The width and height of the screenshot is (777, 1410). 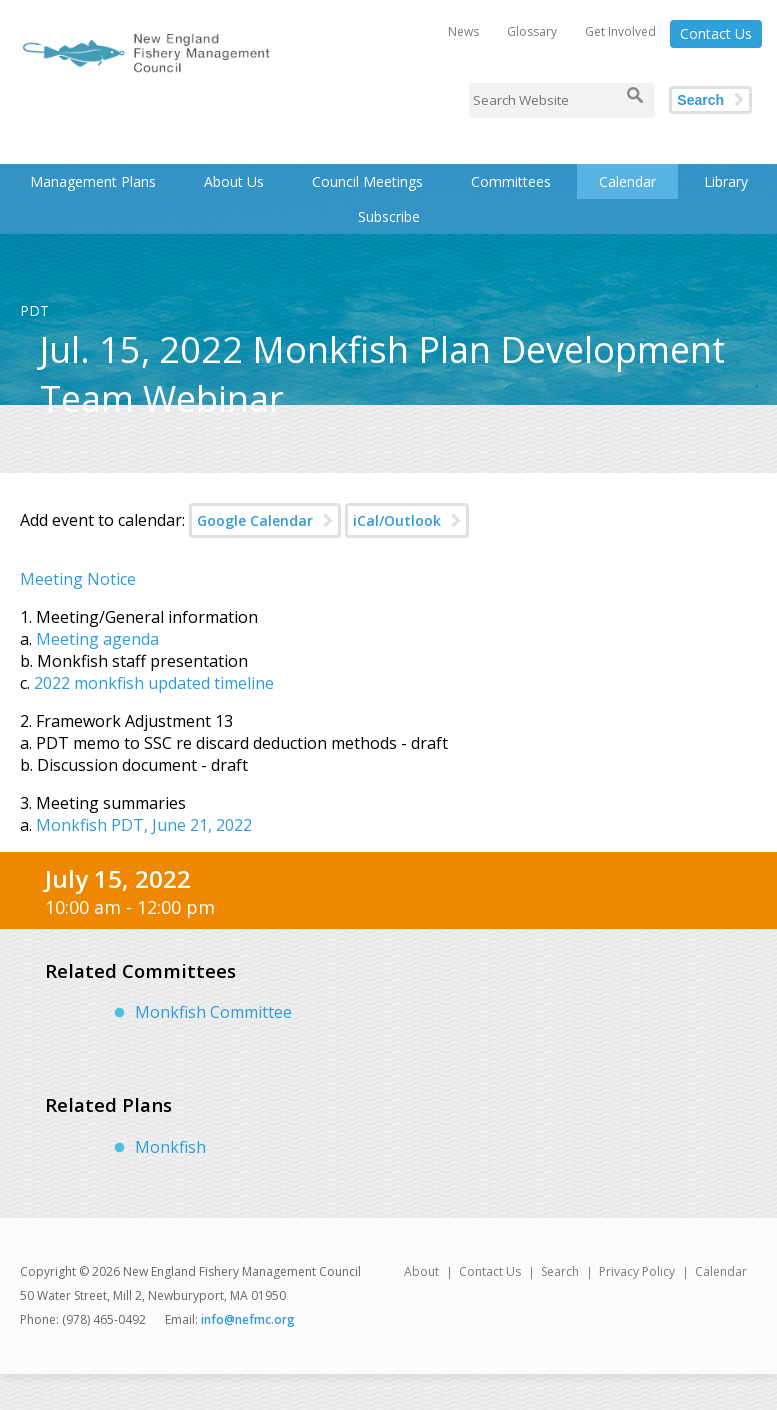 I want to click on Monkfish PDT, June 21, 2022, so click(x=144, y=825).